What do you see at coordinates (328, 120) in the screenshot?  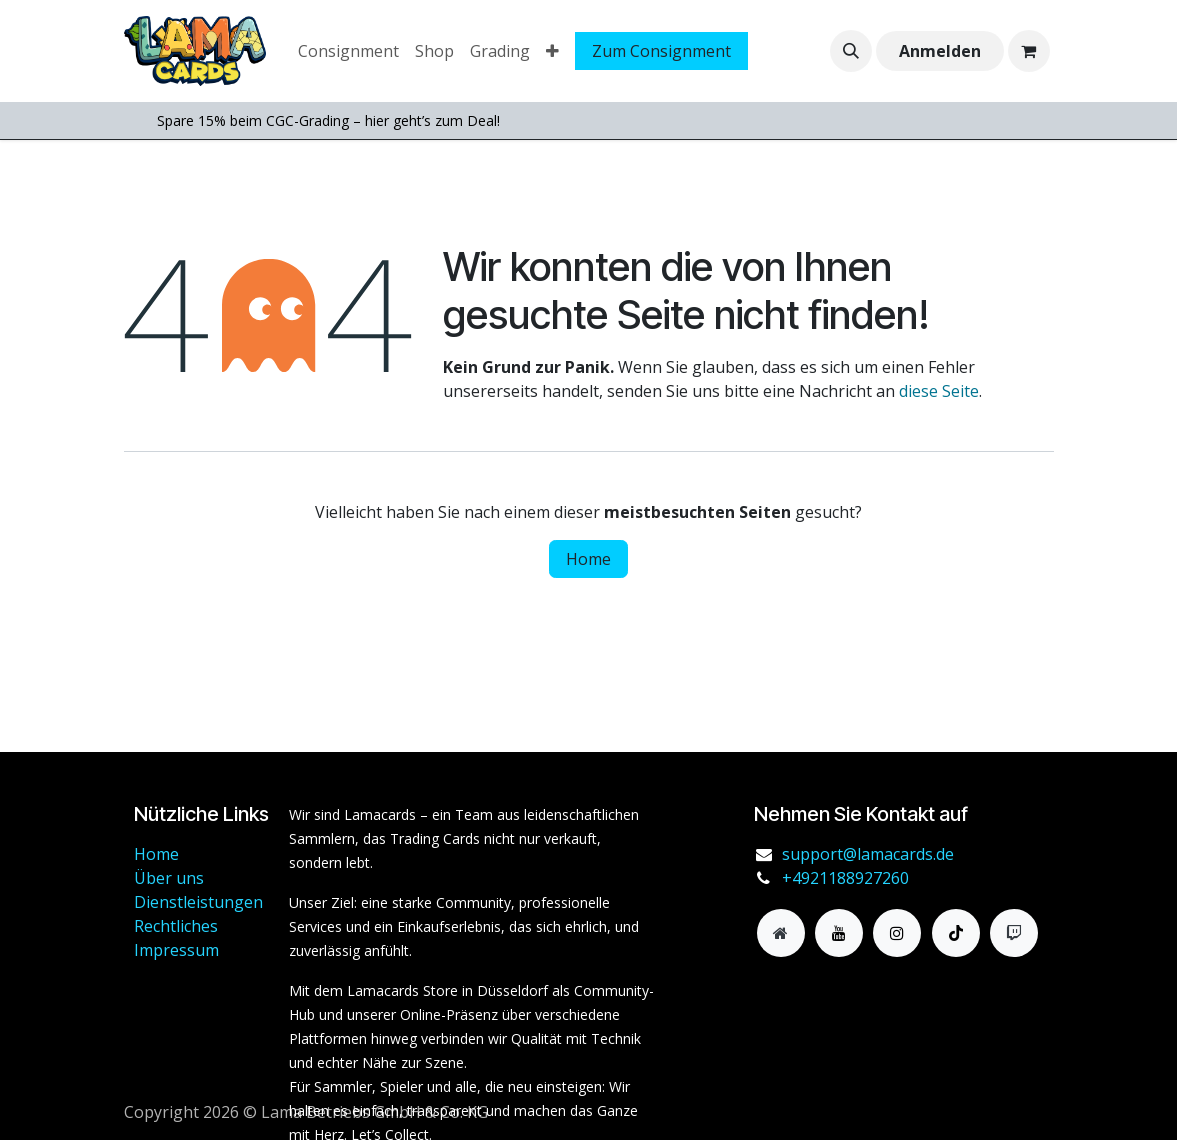 I see `Spare 15% beim CGC-Grading – hier geht’s zum Deal!` at bounding box center [328, 120].